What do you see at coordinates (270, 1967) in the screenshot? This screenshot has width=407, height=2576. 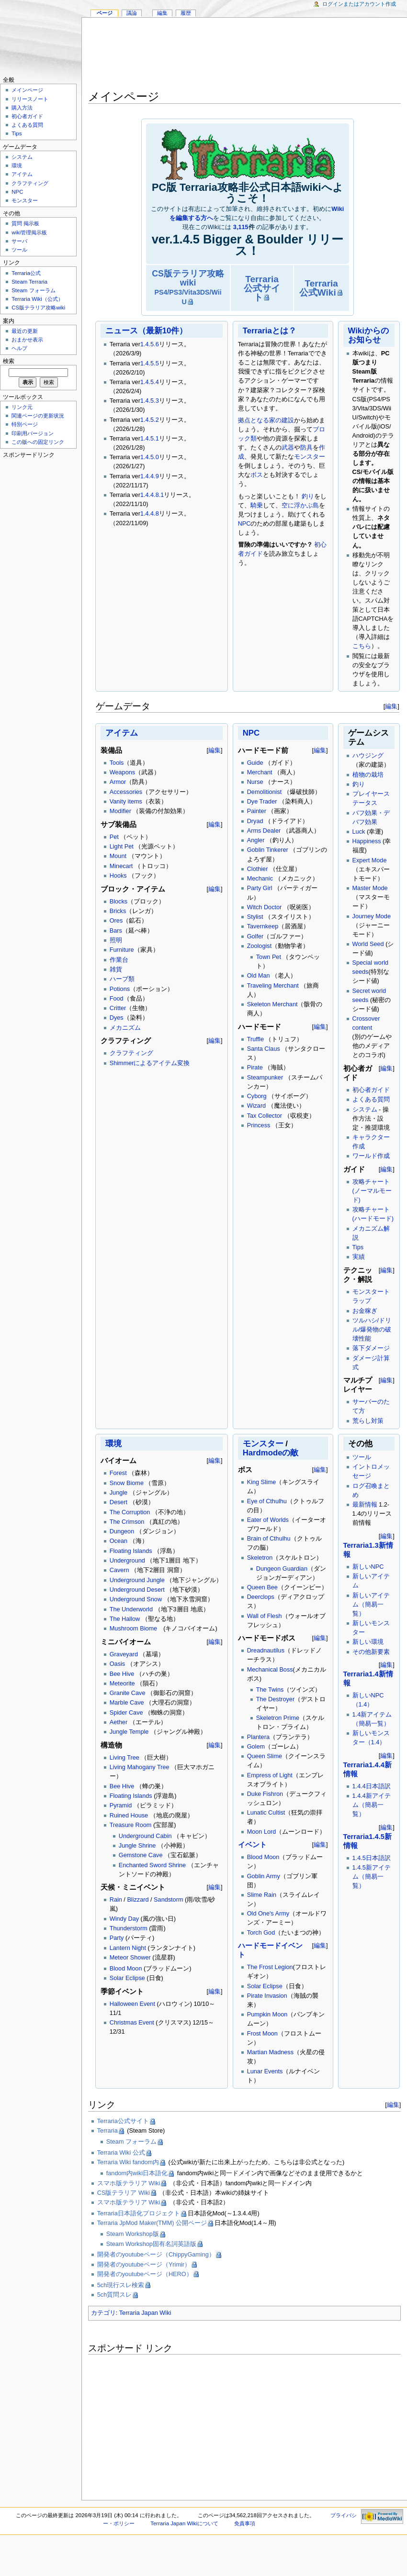 I see `The Frost Legion` at bounding box center [270, 1967].